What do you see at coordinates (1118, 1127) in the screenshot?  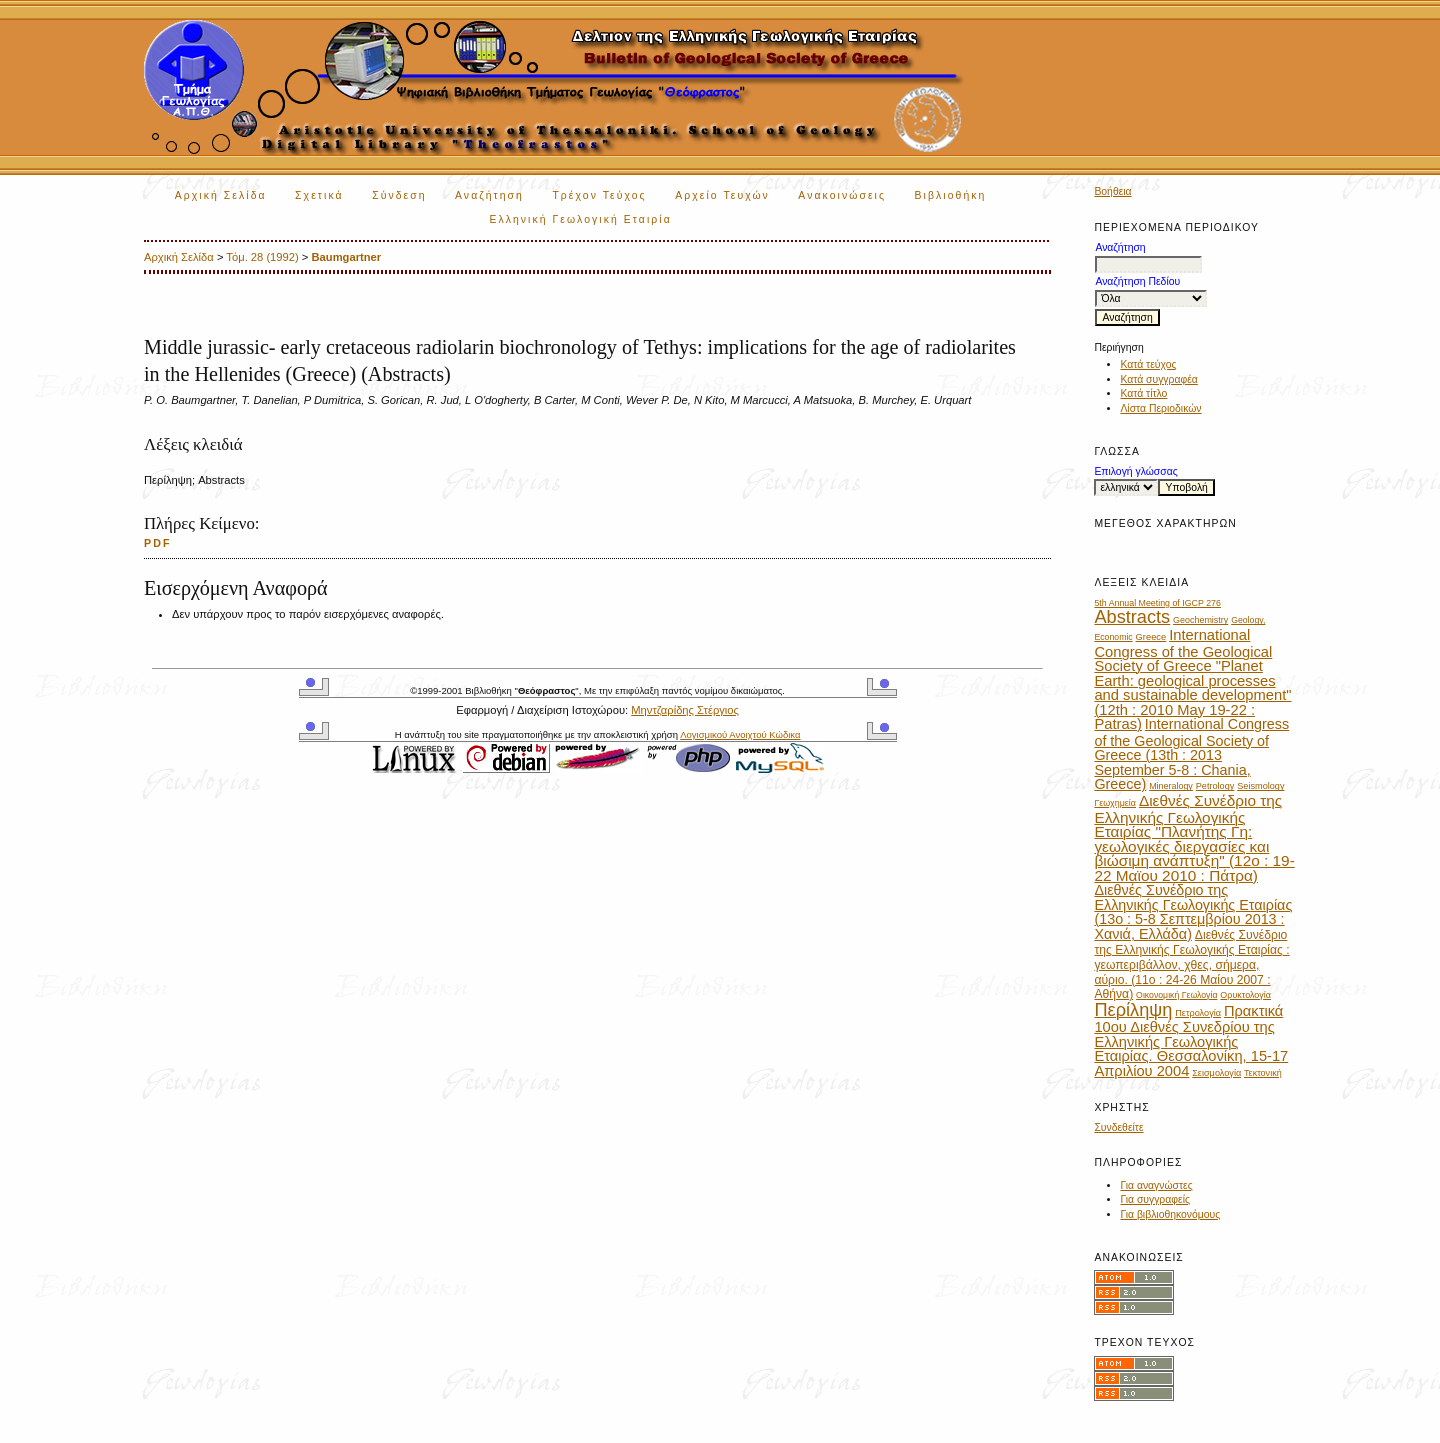 I see `Συνδεθείτε` at bounding box center [1118, 1127].